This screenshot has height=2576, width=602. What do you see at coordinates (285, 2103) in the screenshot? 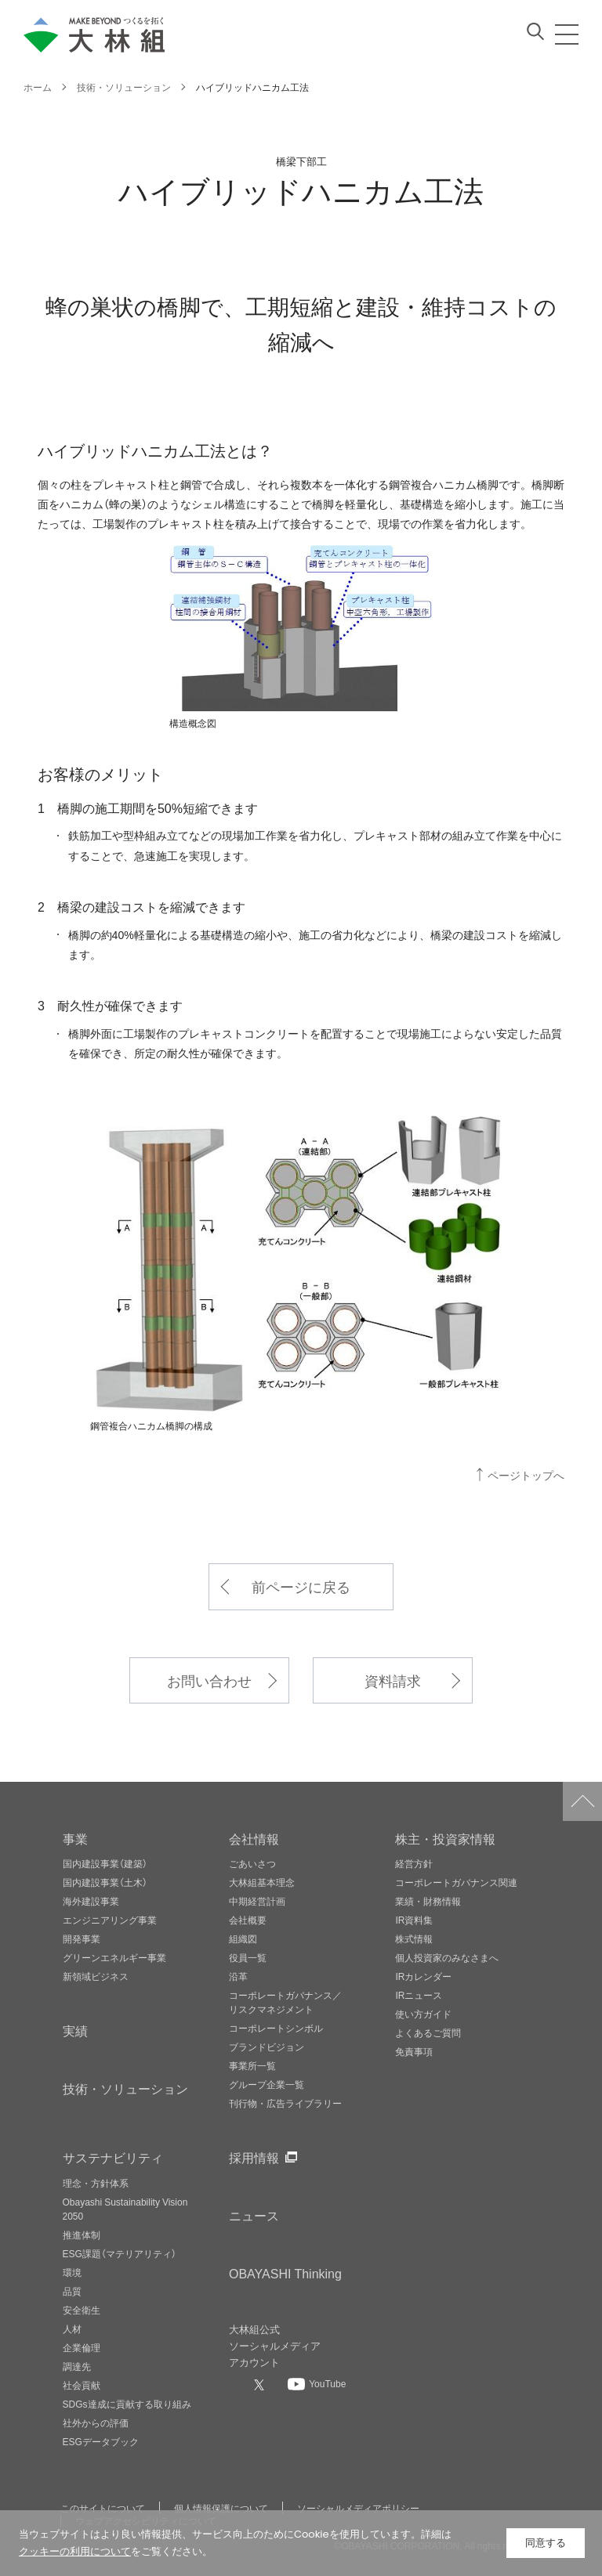
I see `刊行物・広告ライブラリー` at bounding box center [285, 2103].